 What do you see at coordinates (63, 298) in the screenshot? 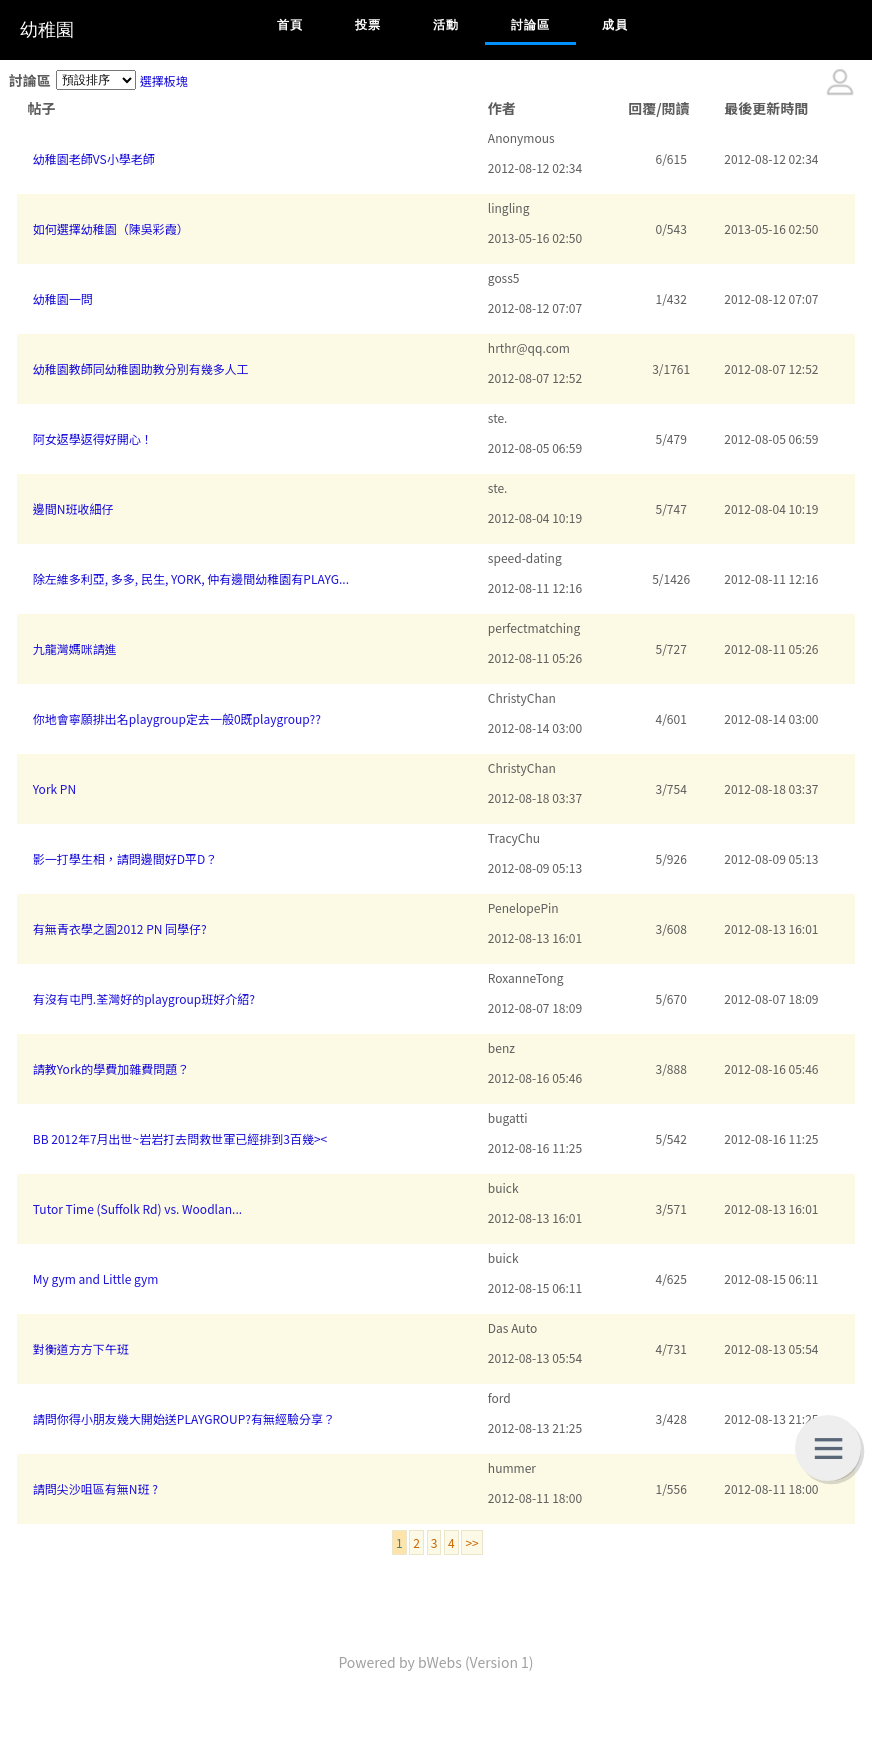
I see `幼稚園一問` at bounding box center [63, 298].